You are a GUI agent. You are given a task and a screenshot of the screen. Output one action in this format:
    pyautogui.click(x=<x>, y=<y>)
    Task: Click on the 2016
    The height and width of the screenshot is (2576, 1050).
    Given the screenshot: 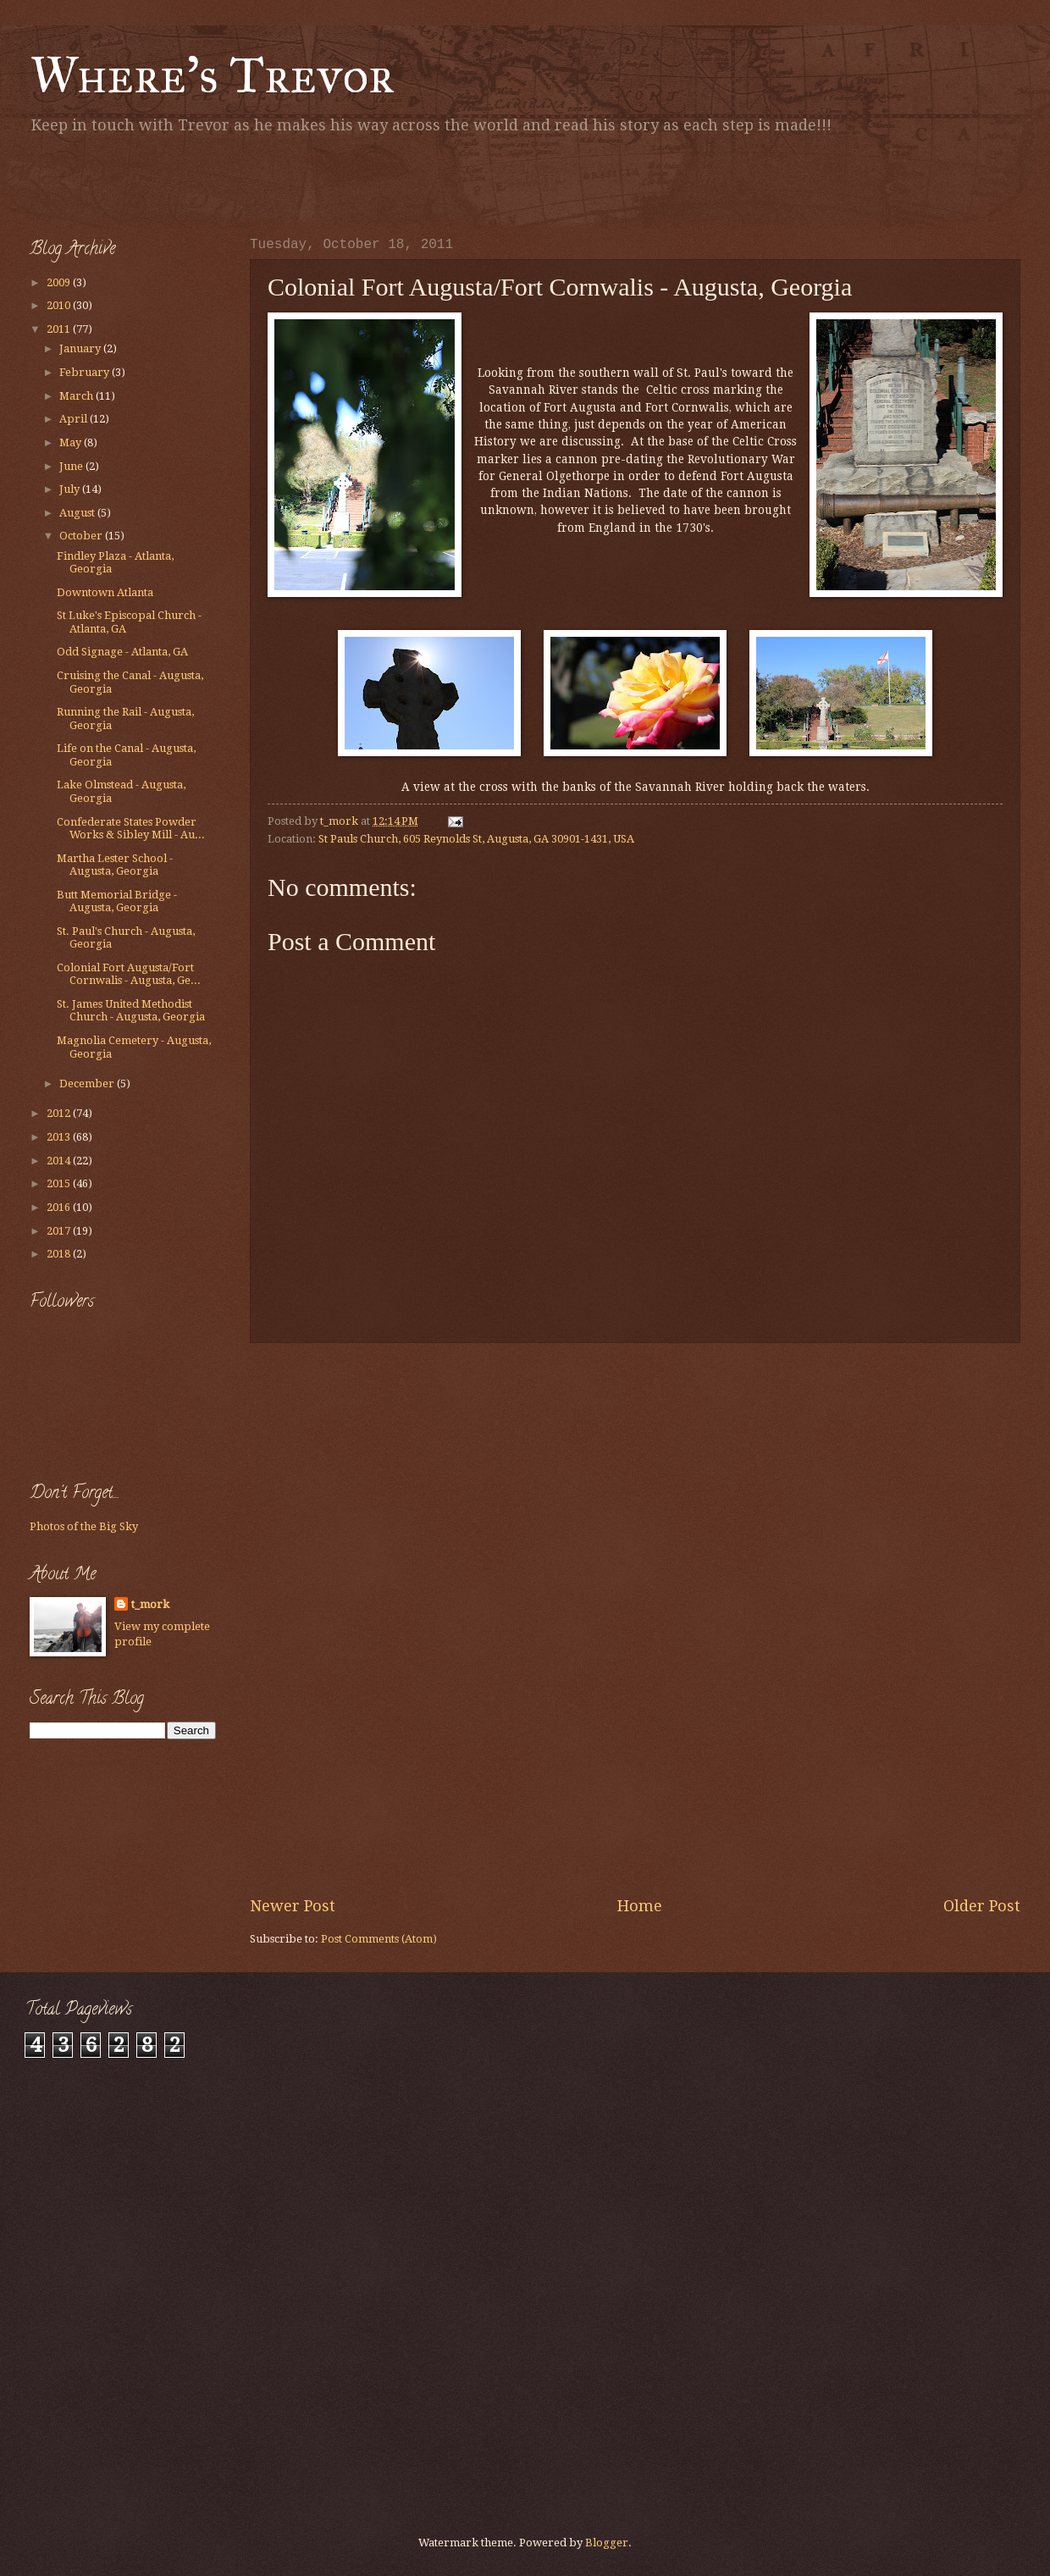 What is the action you would take?
    pyautogui.click(x=60, y=1207)
    